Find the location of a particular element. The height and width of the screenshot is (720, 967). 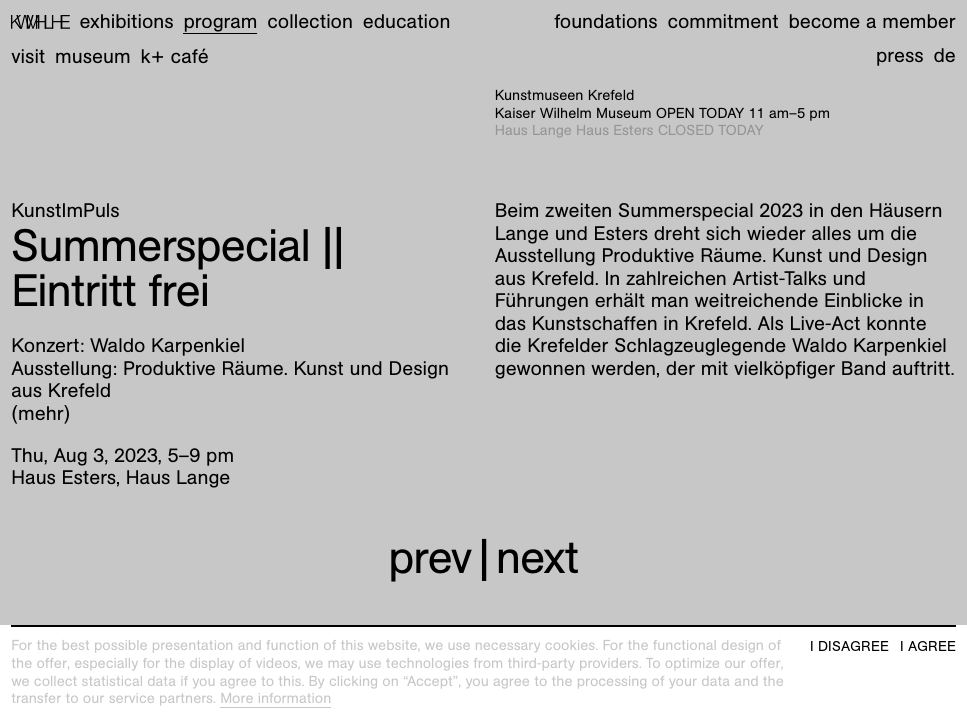

I agree is located at coordinates (928, 646).